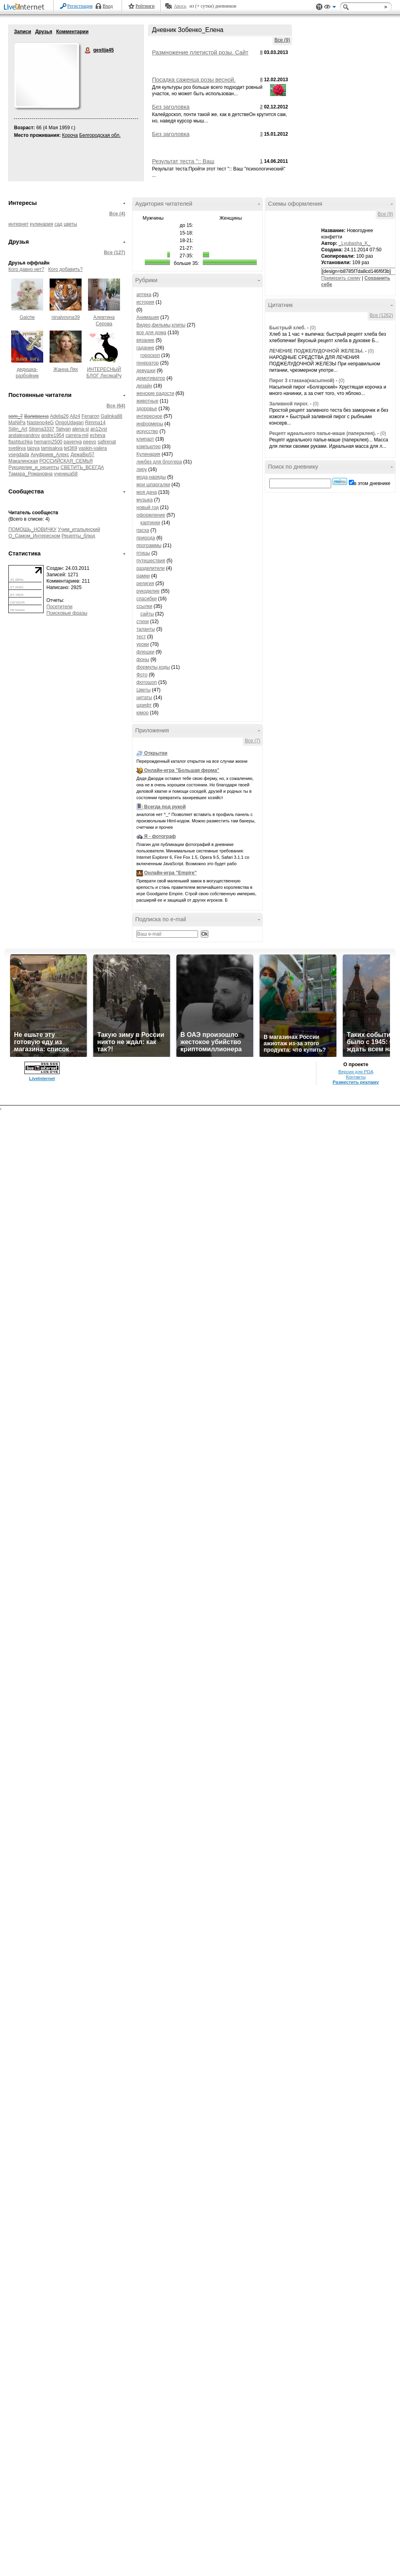  I want to click on Все (64), so click(115, 406).